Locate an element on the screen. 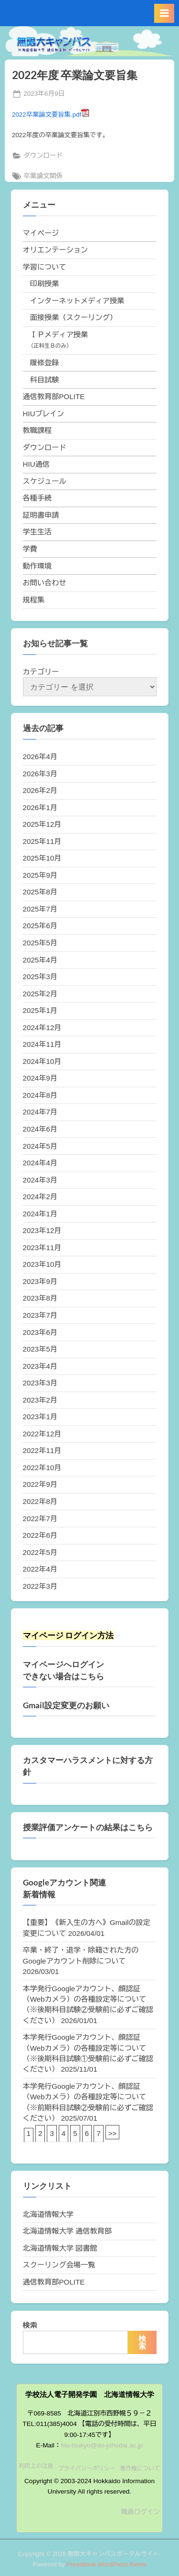 This screenshot has height=2576, width=179. 2024年5月 is located at coordinates (40, 1146).